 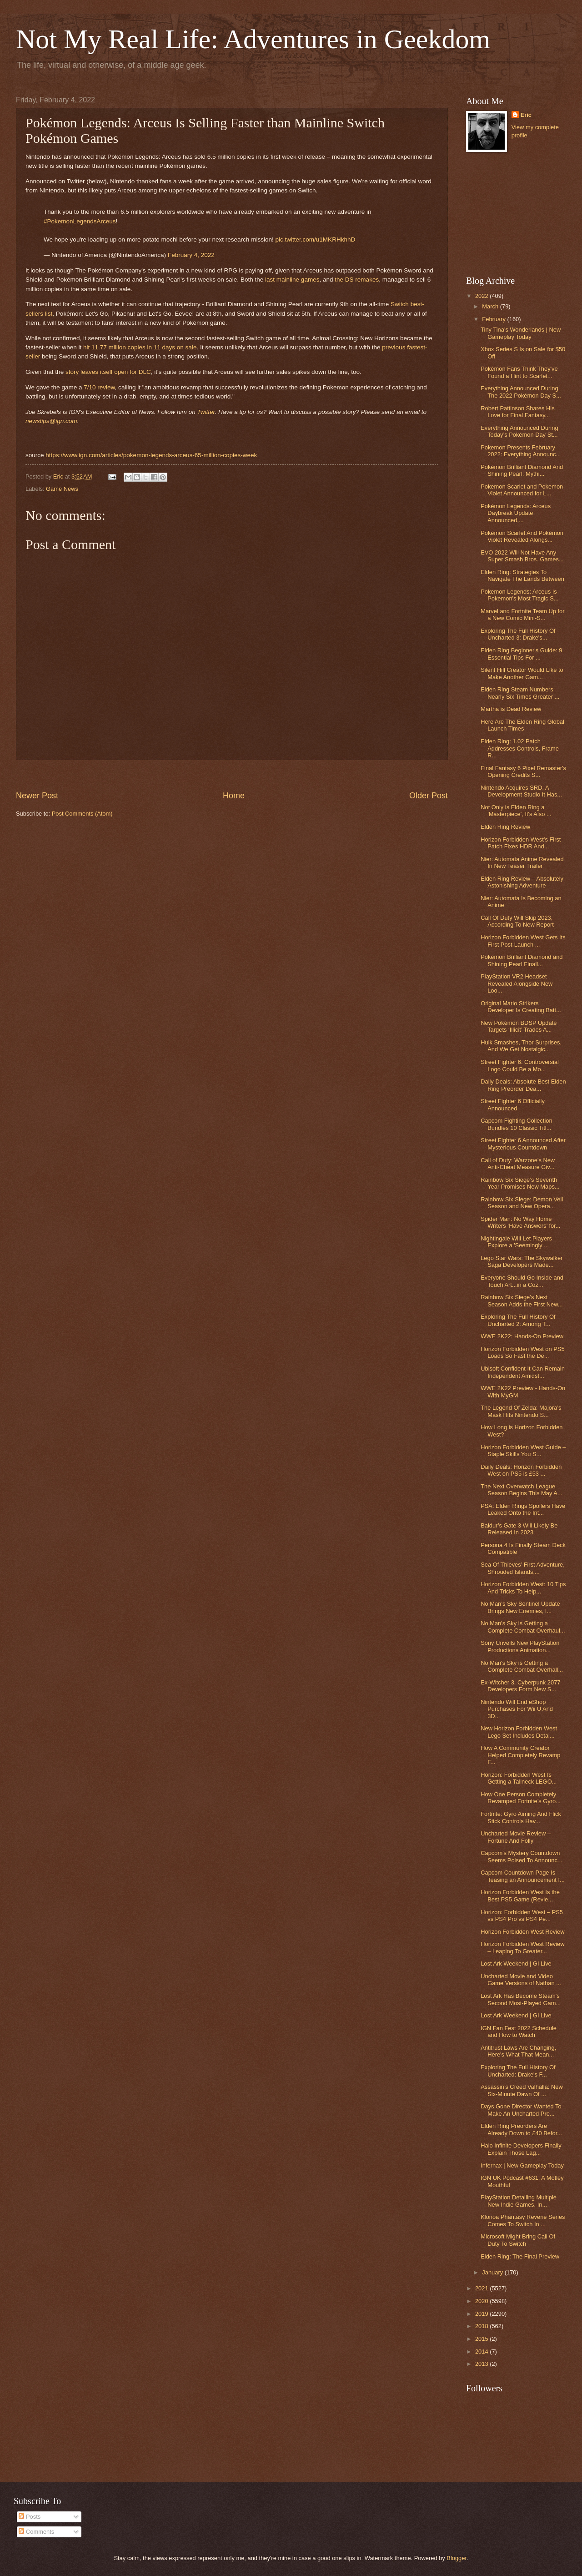 What do you see at coordinates (517, 411) in the screenshot?
I see `Robert Pattinson Shares His Love for Final Fantasy...` at bounding box center [517, 411].